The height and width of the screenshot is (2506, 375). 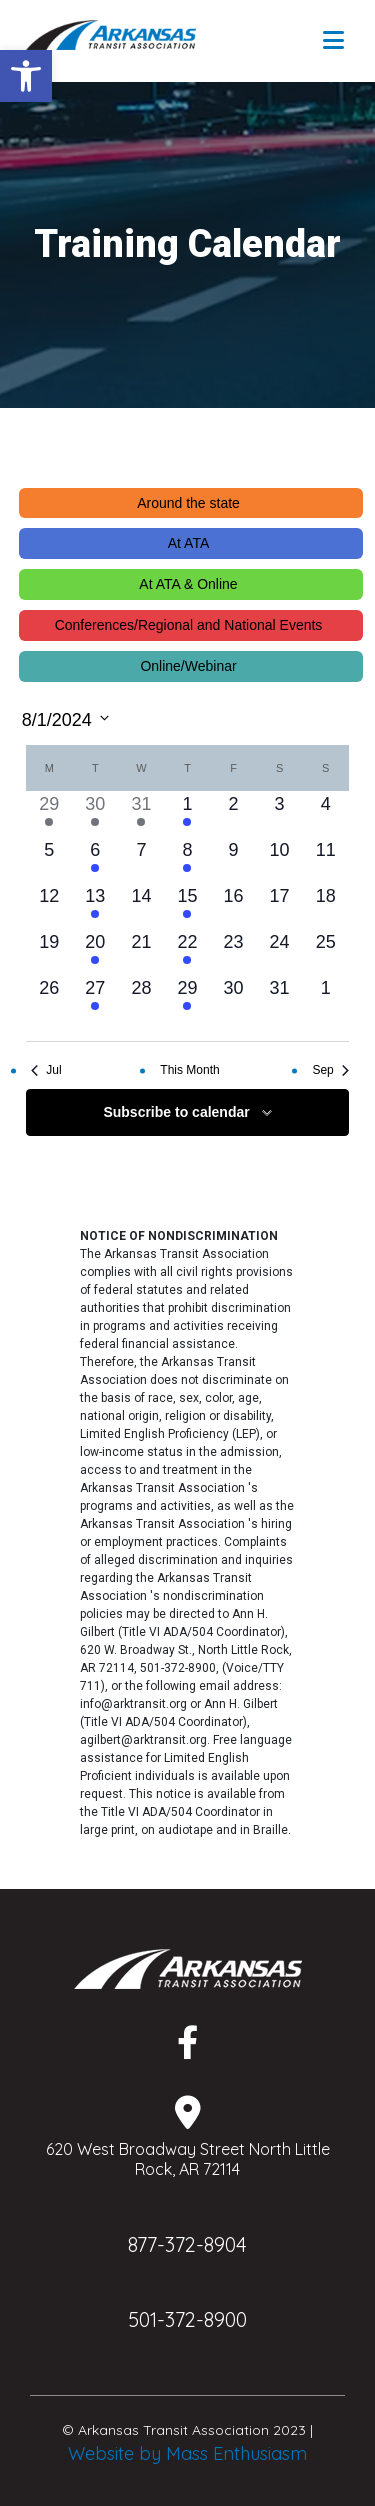 I want to click on Around the state, so click(x=188, y=503).